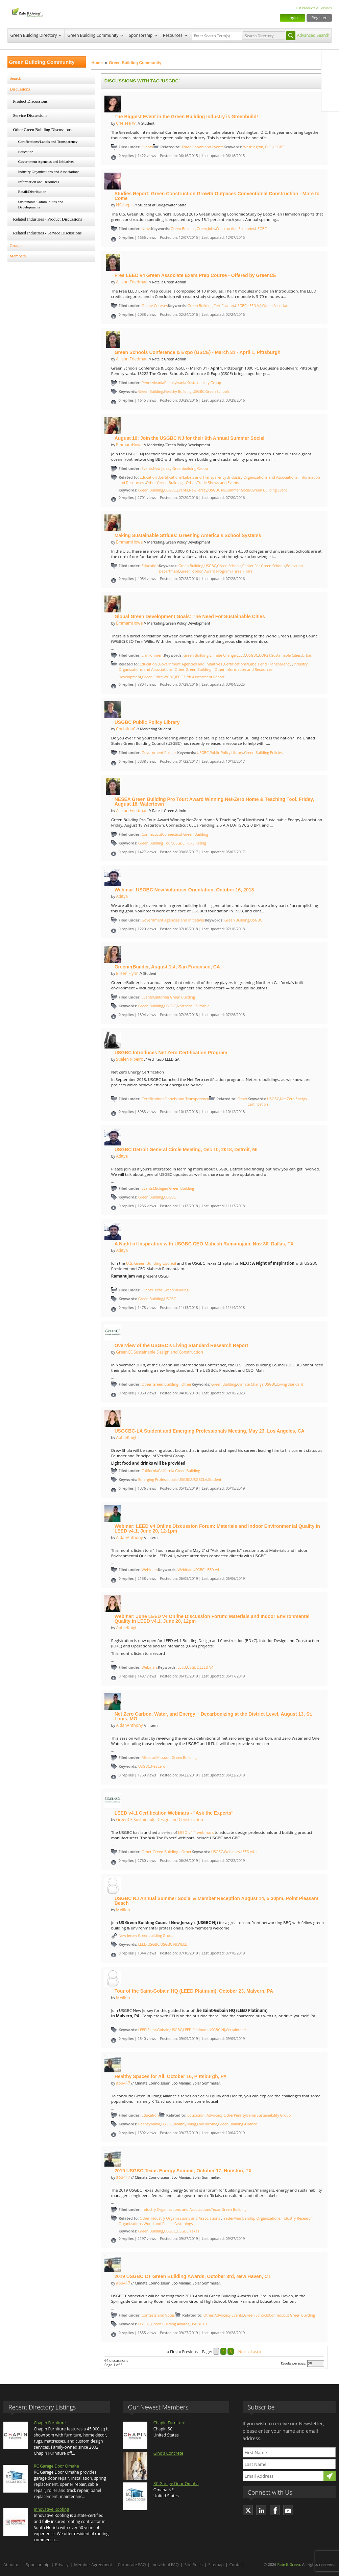  What do you see at coordinates (238, 490) in the screenshot?
I see `Summer Social` at bounding box center [238, 490].